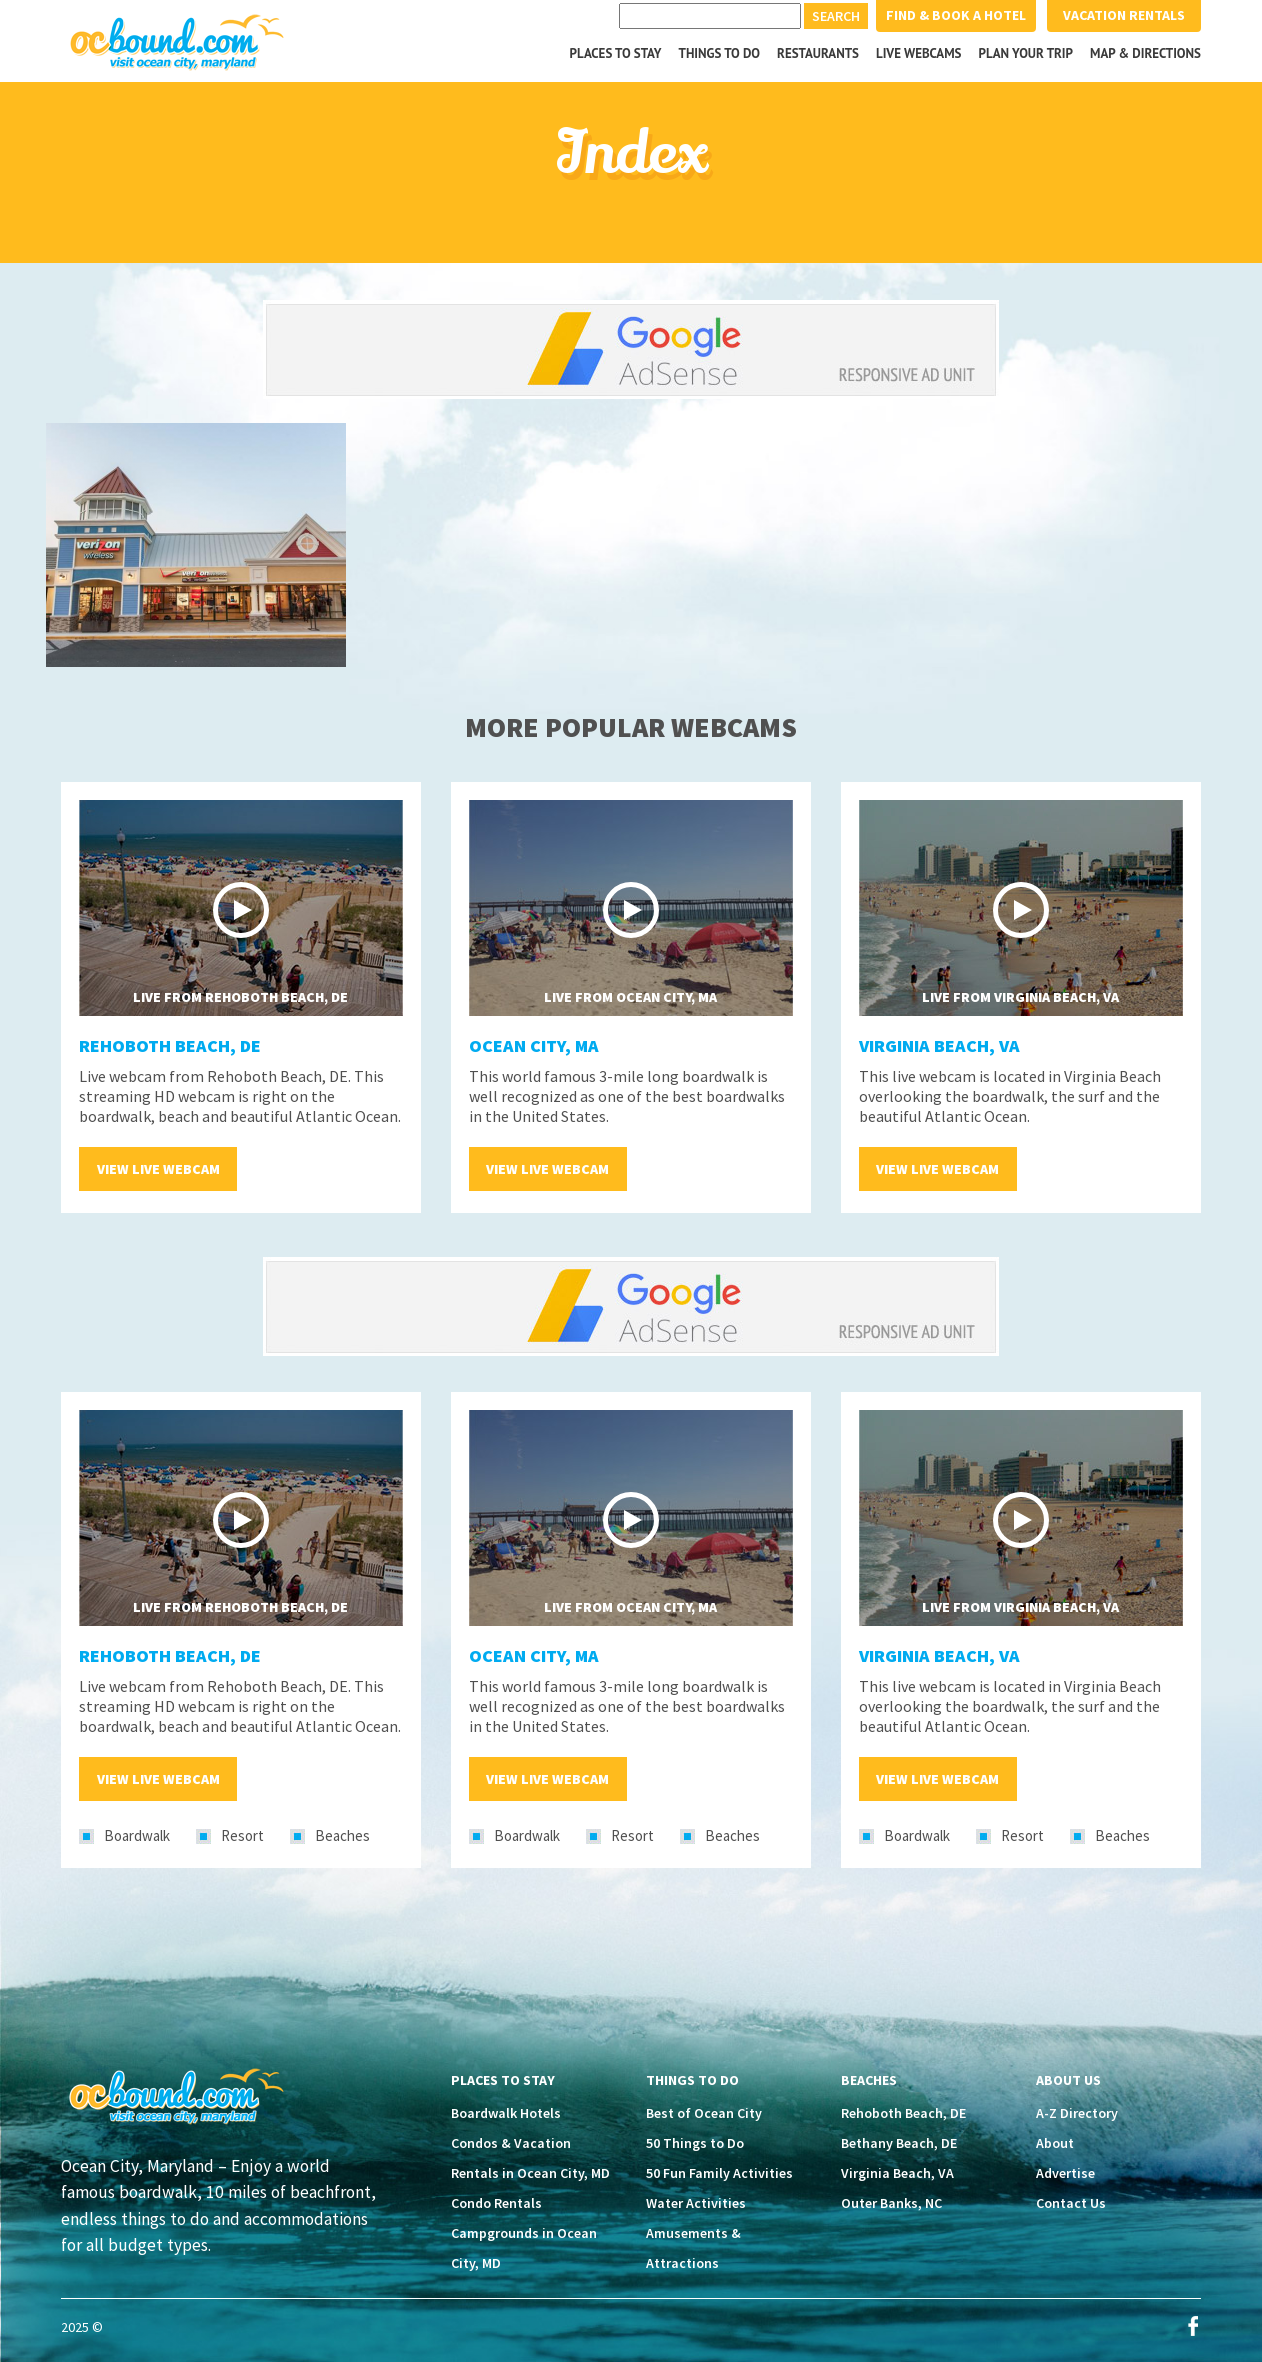 The image size is (1262, 2362). I want to click on A-Z Directory, so click(1077, 2113).